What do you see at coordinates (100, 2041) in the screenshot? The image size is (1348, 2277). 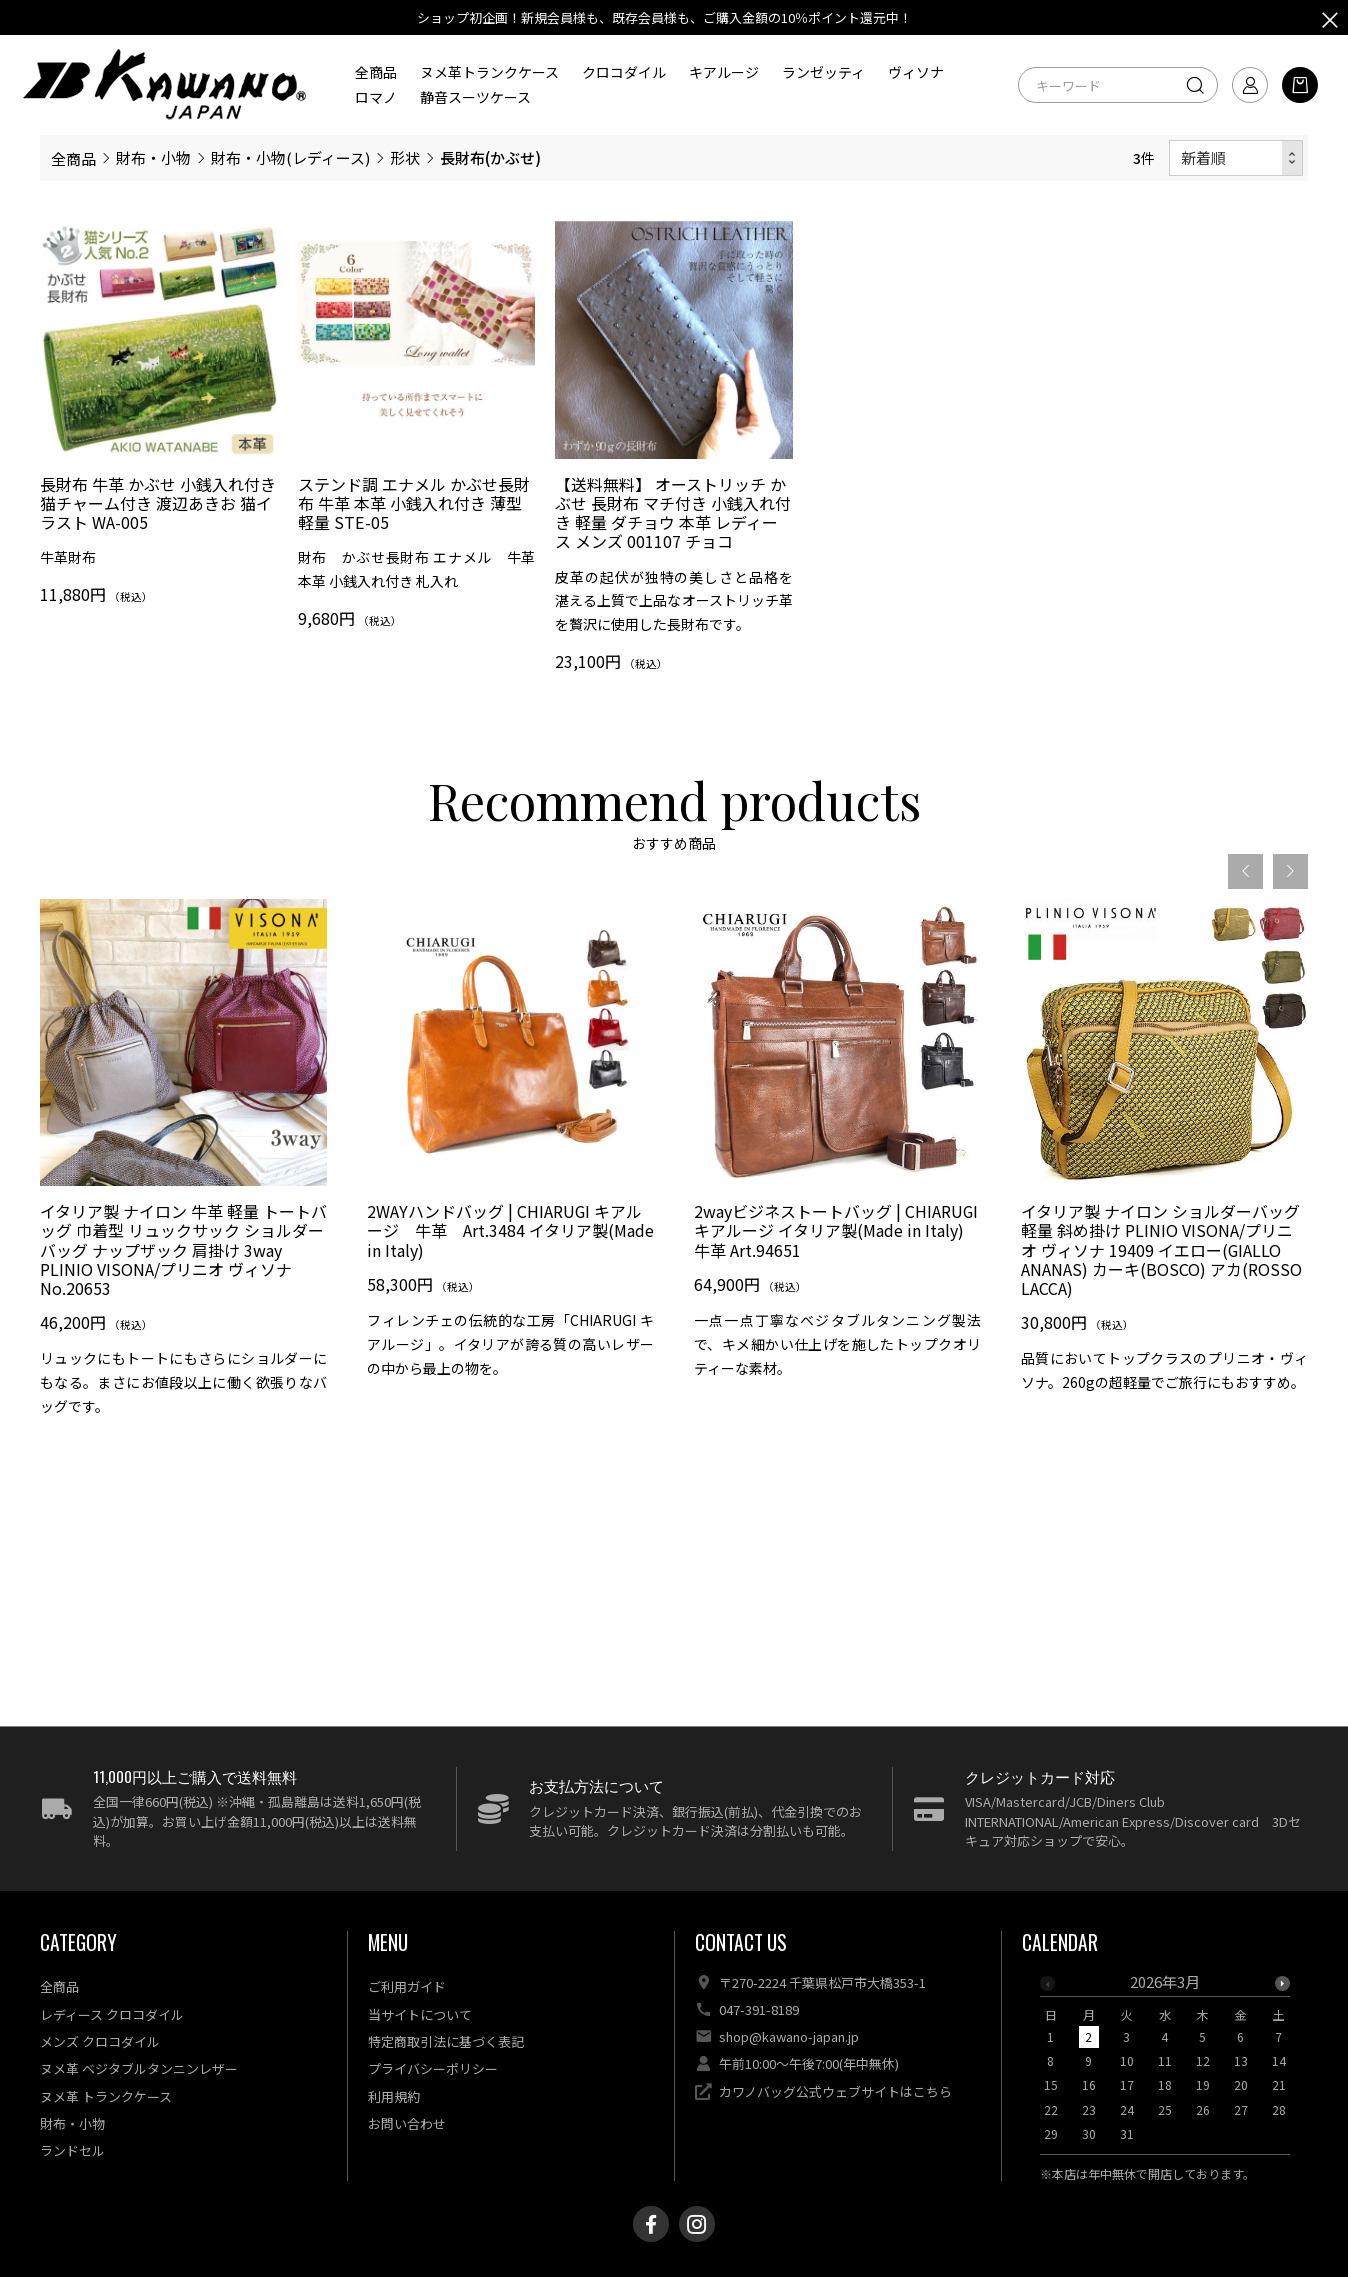 I see `メンズ クロコダイル` at bounding box center [100, 2041].